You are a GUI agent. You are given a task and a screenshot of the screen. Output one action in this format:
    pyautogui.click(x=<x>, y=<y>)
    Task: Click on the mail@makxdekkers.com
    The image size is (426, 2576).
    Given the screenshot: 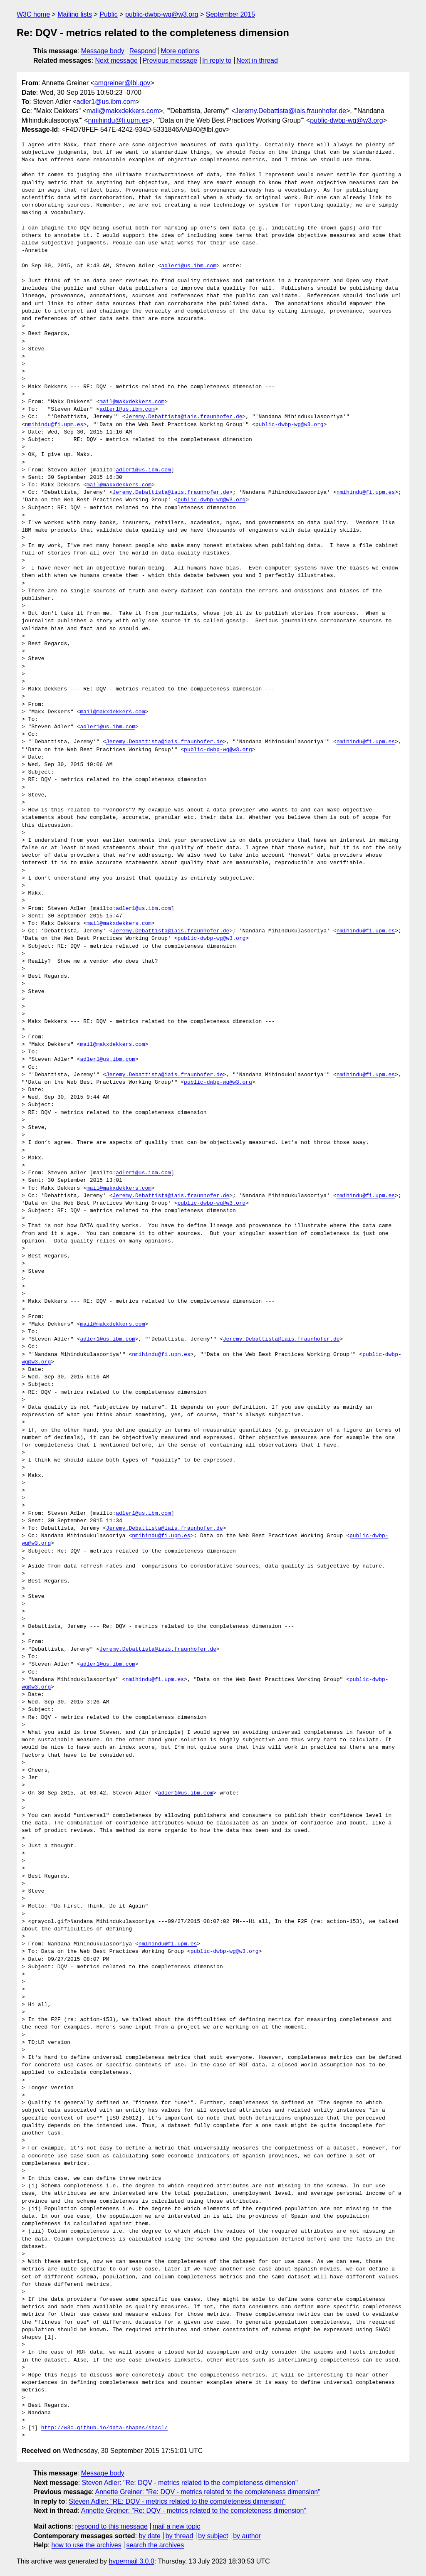 What is the action you would take?
    pyautogui.click(x=123, y=110)
    